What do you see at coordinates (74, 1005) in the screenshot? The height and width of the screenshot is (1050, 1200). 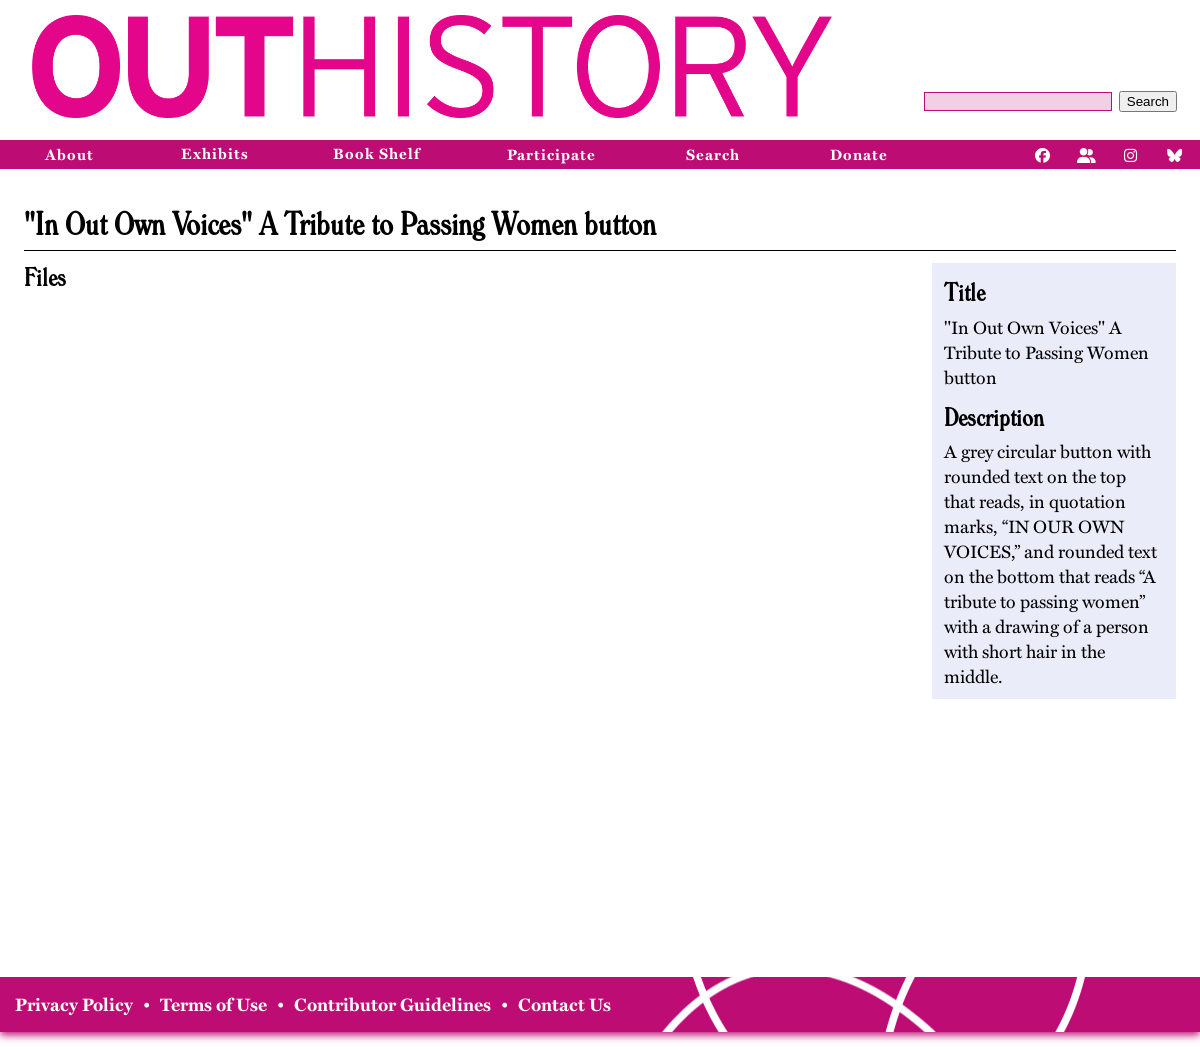 I see `Privacy Policy` at bounding box center [74, 1005].